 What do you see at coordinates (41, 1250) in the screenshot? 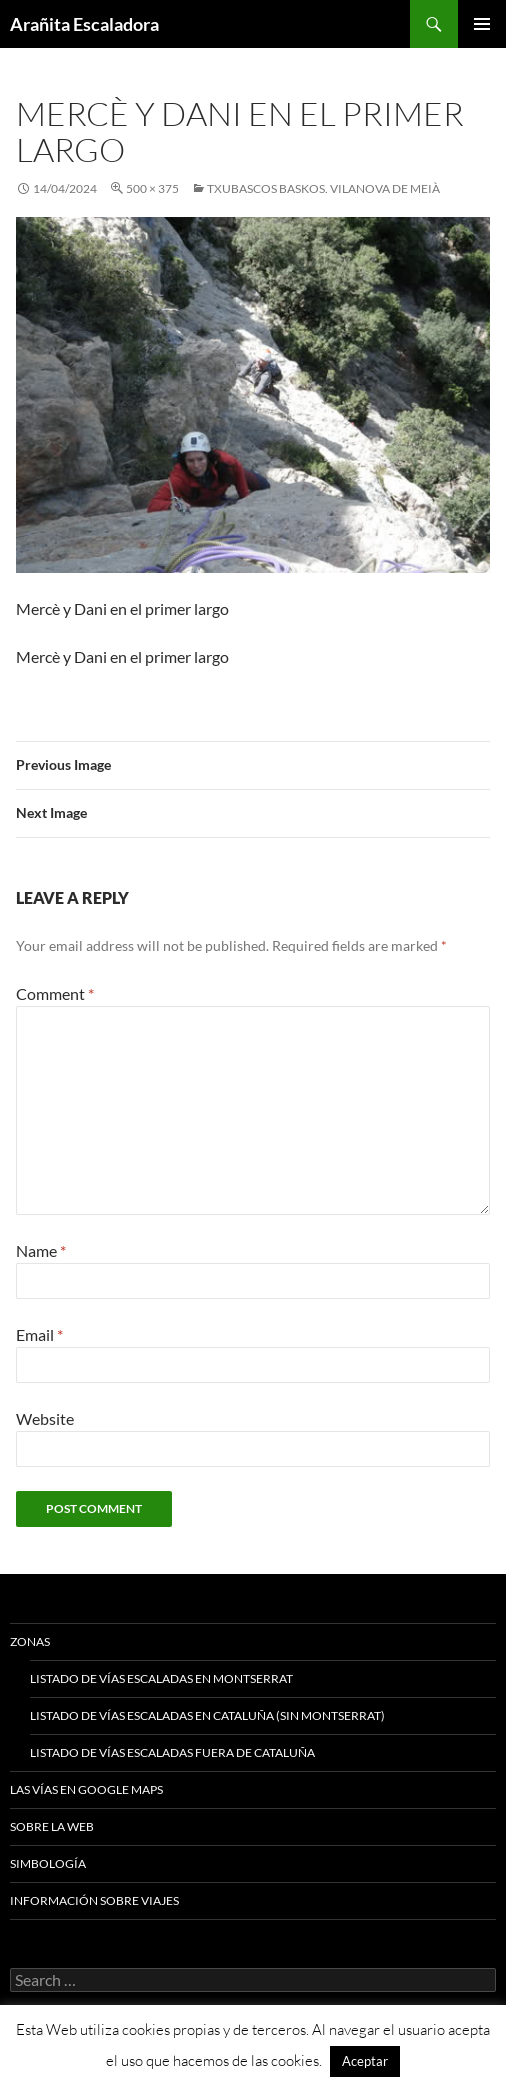
I see `Name` at bounding box center [41, 1250].